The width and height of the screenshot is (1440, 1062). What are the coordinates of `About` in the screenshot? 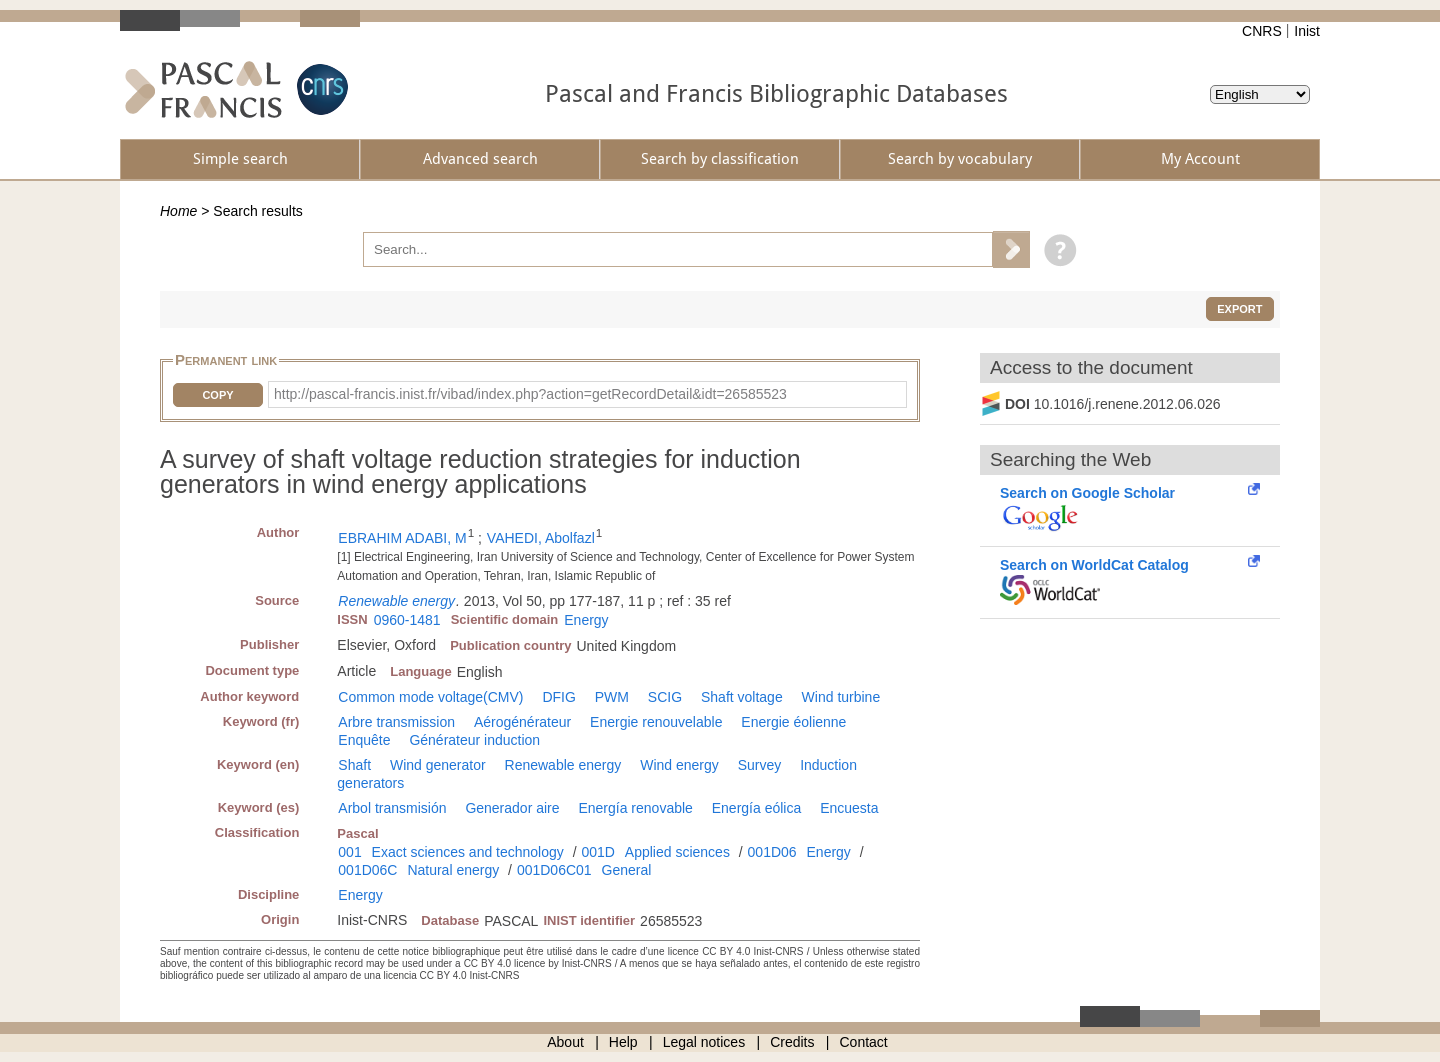 It's located at (565, 1042).